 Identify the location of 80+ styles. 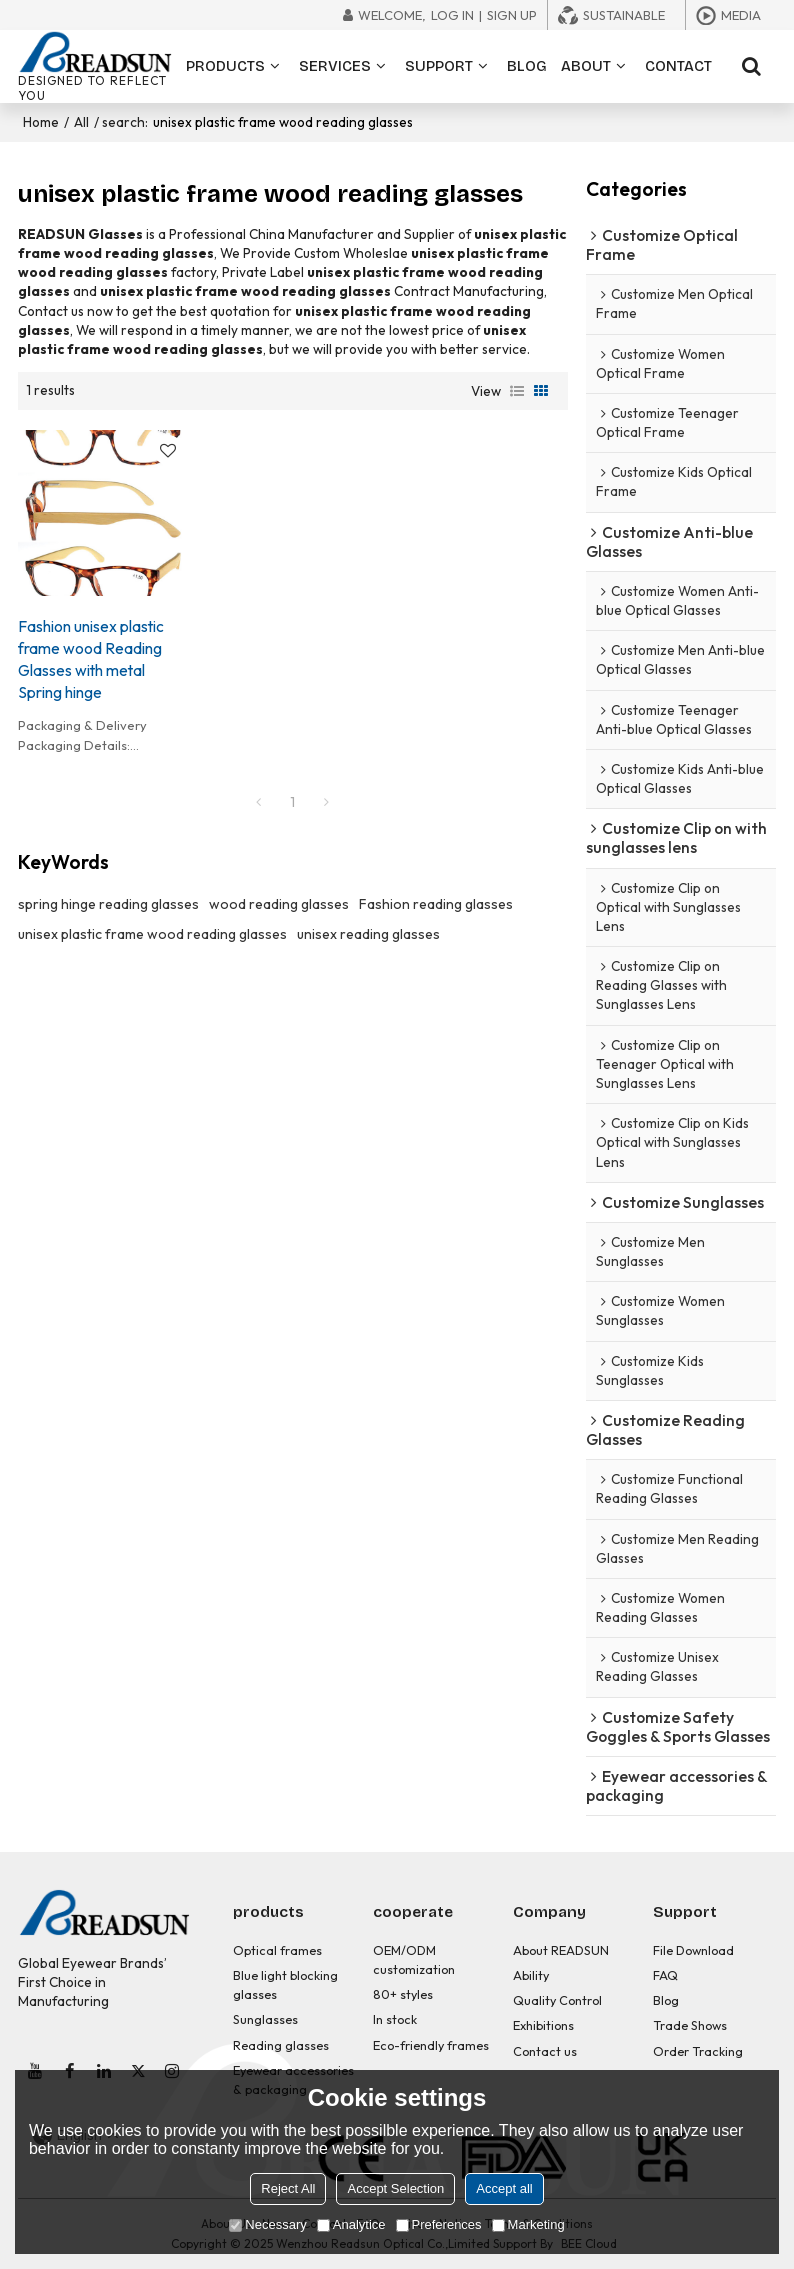
(403, 1994).